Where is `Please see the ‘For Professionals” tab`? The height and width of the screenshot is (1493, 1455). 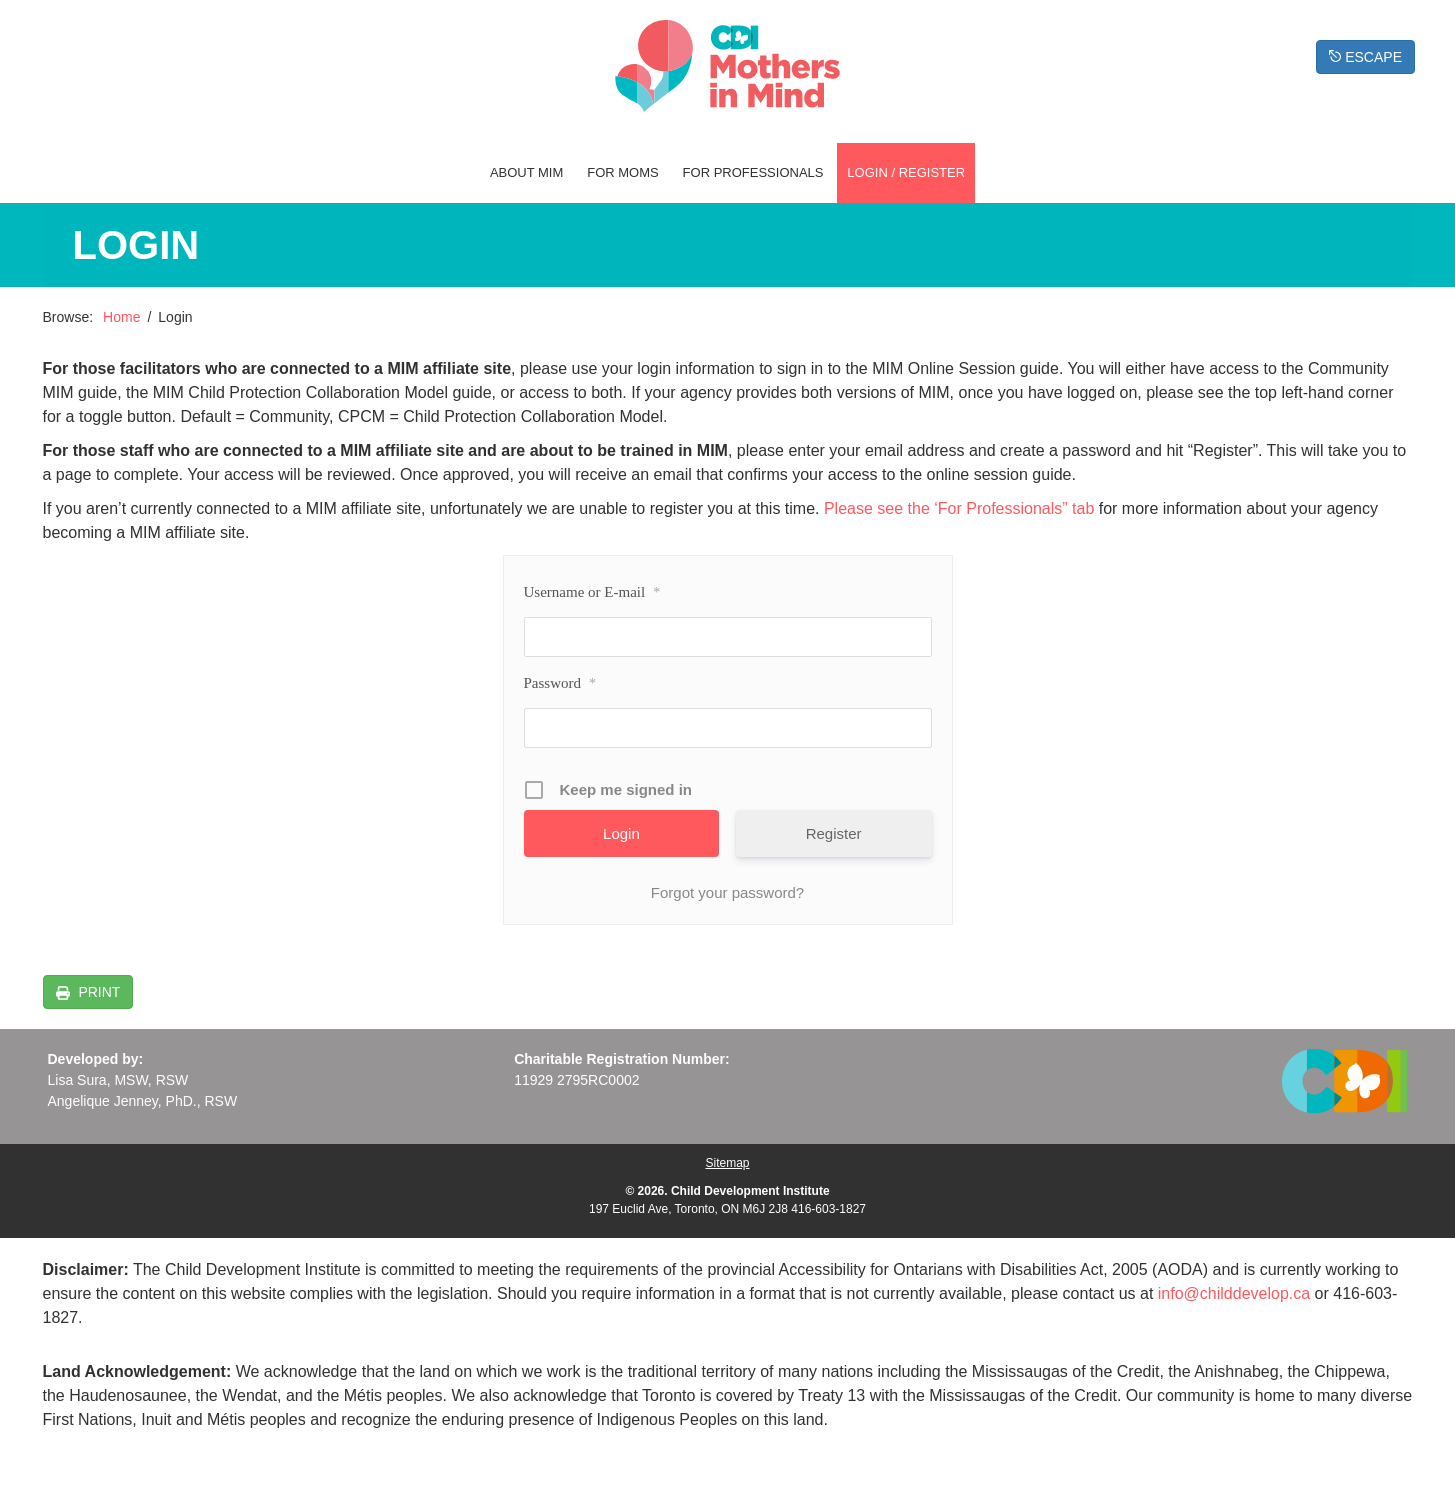
Please see the ‘For Professionals” tab is located at coordinates (959, 508).